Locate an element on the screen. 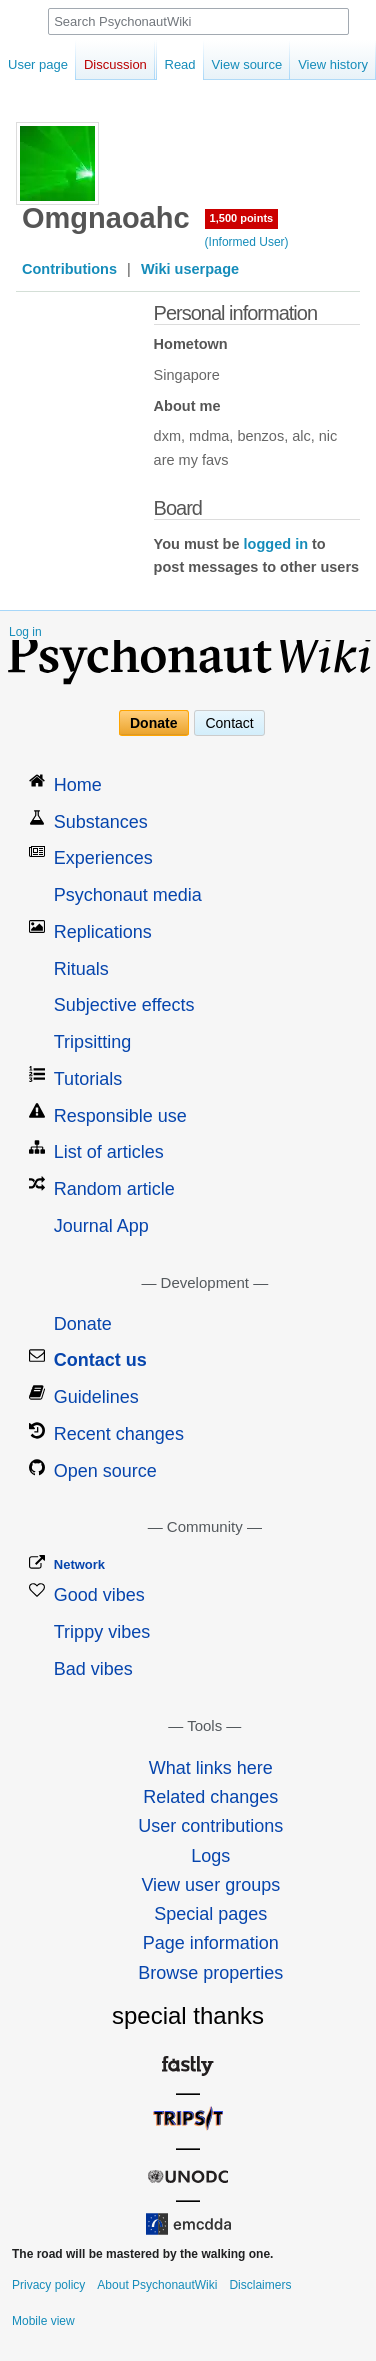  Bad vibes is located at coordinates (93, 1669).